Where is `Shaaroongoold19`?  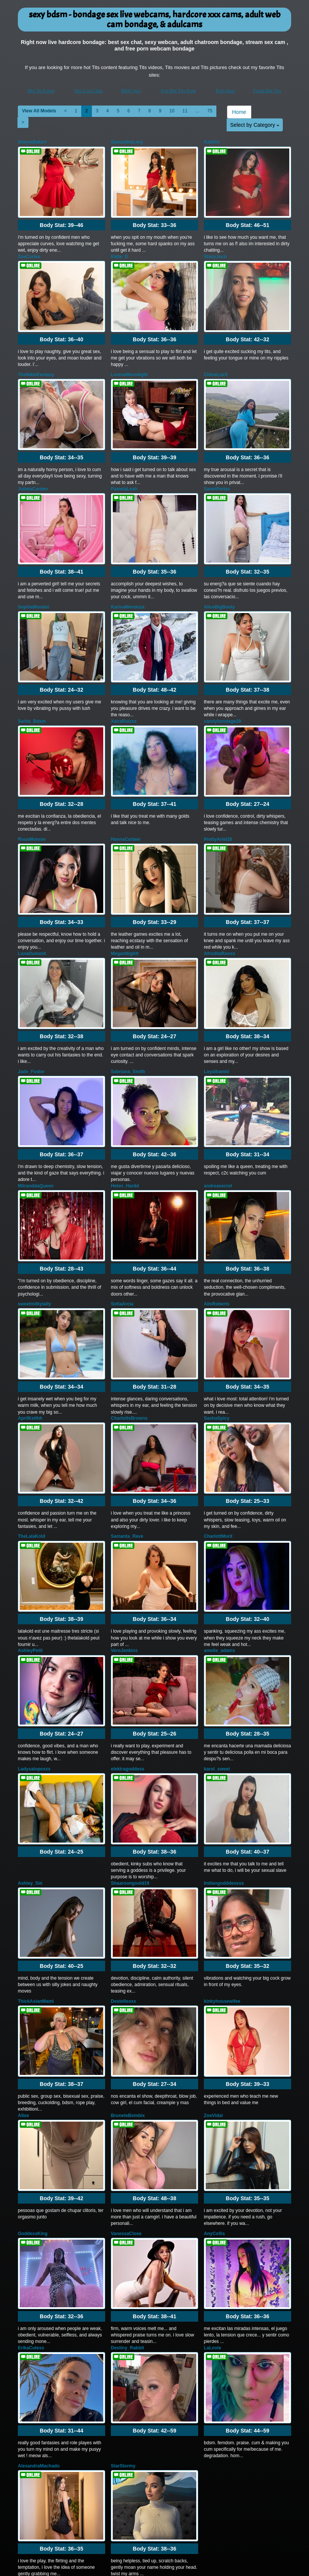 Shaaroongoold19 is located at coordinates (130, 1781).